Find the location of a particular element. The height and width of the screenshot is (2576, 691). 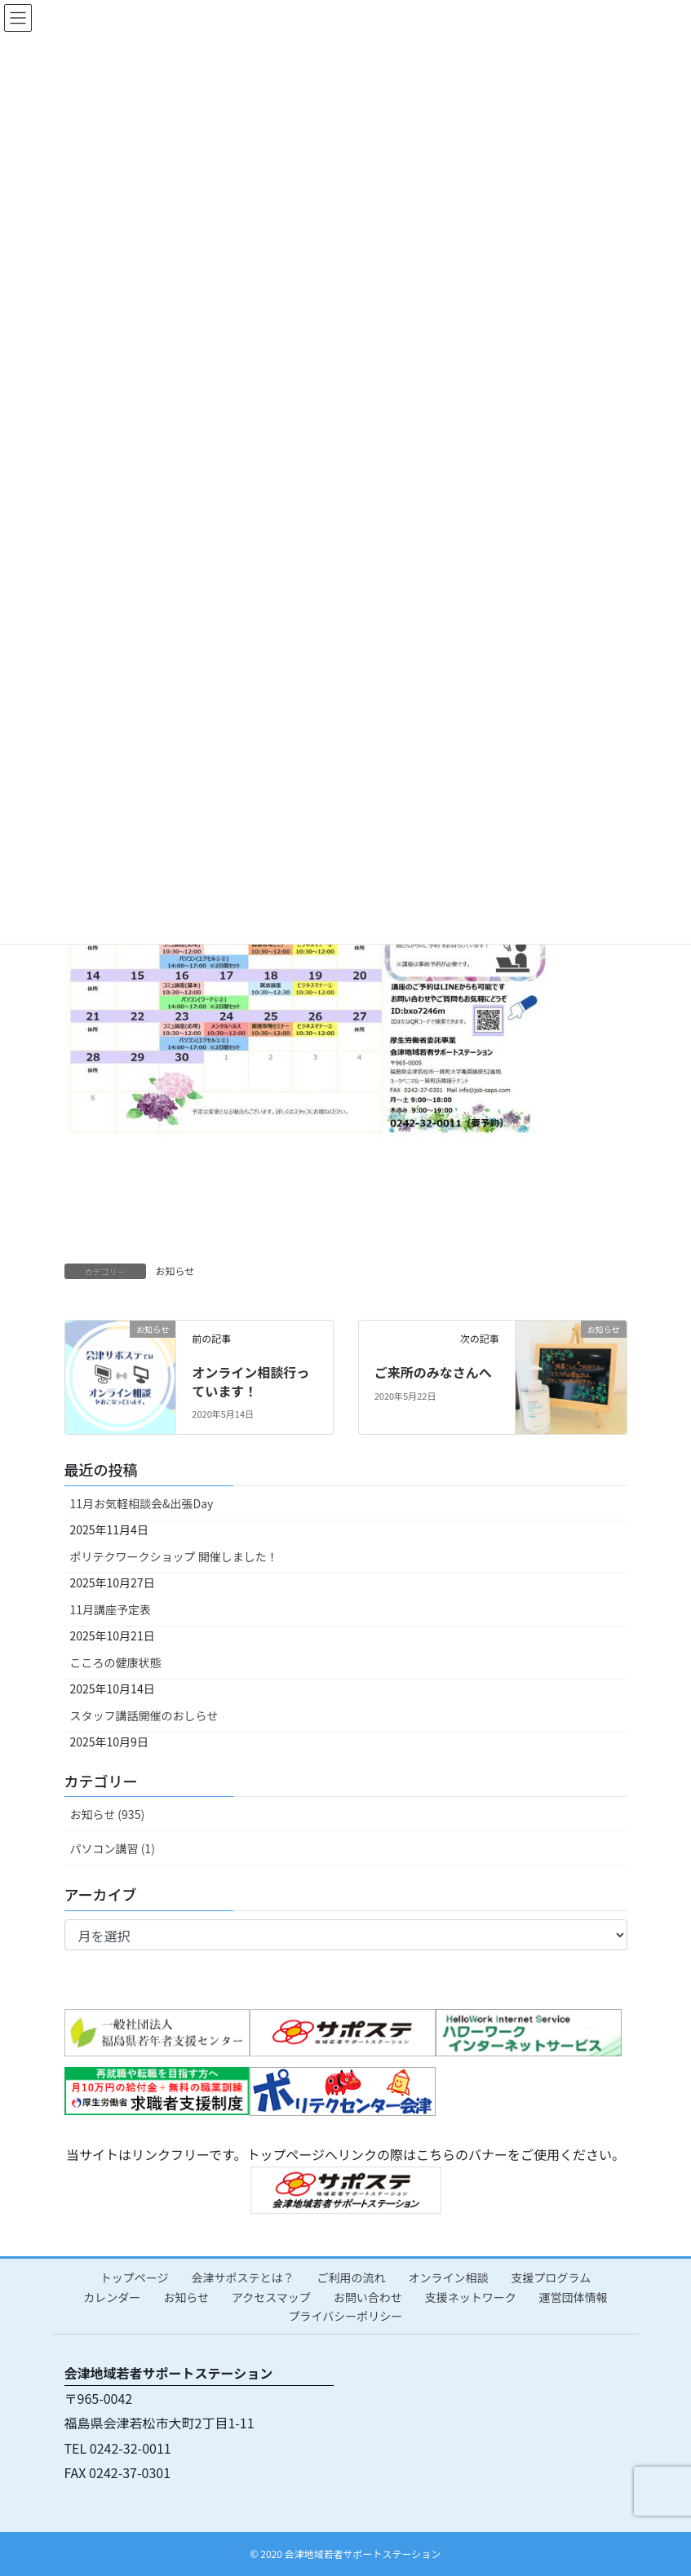

オンライン相談 is located at coordinates (449, 2277).